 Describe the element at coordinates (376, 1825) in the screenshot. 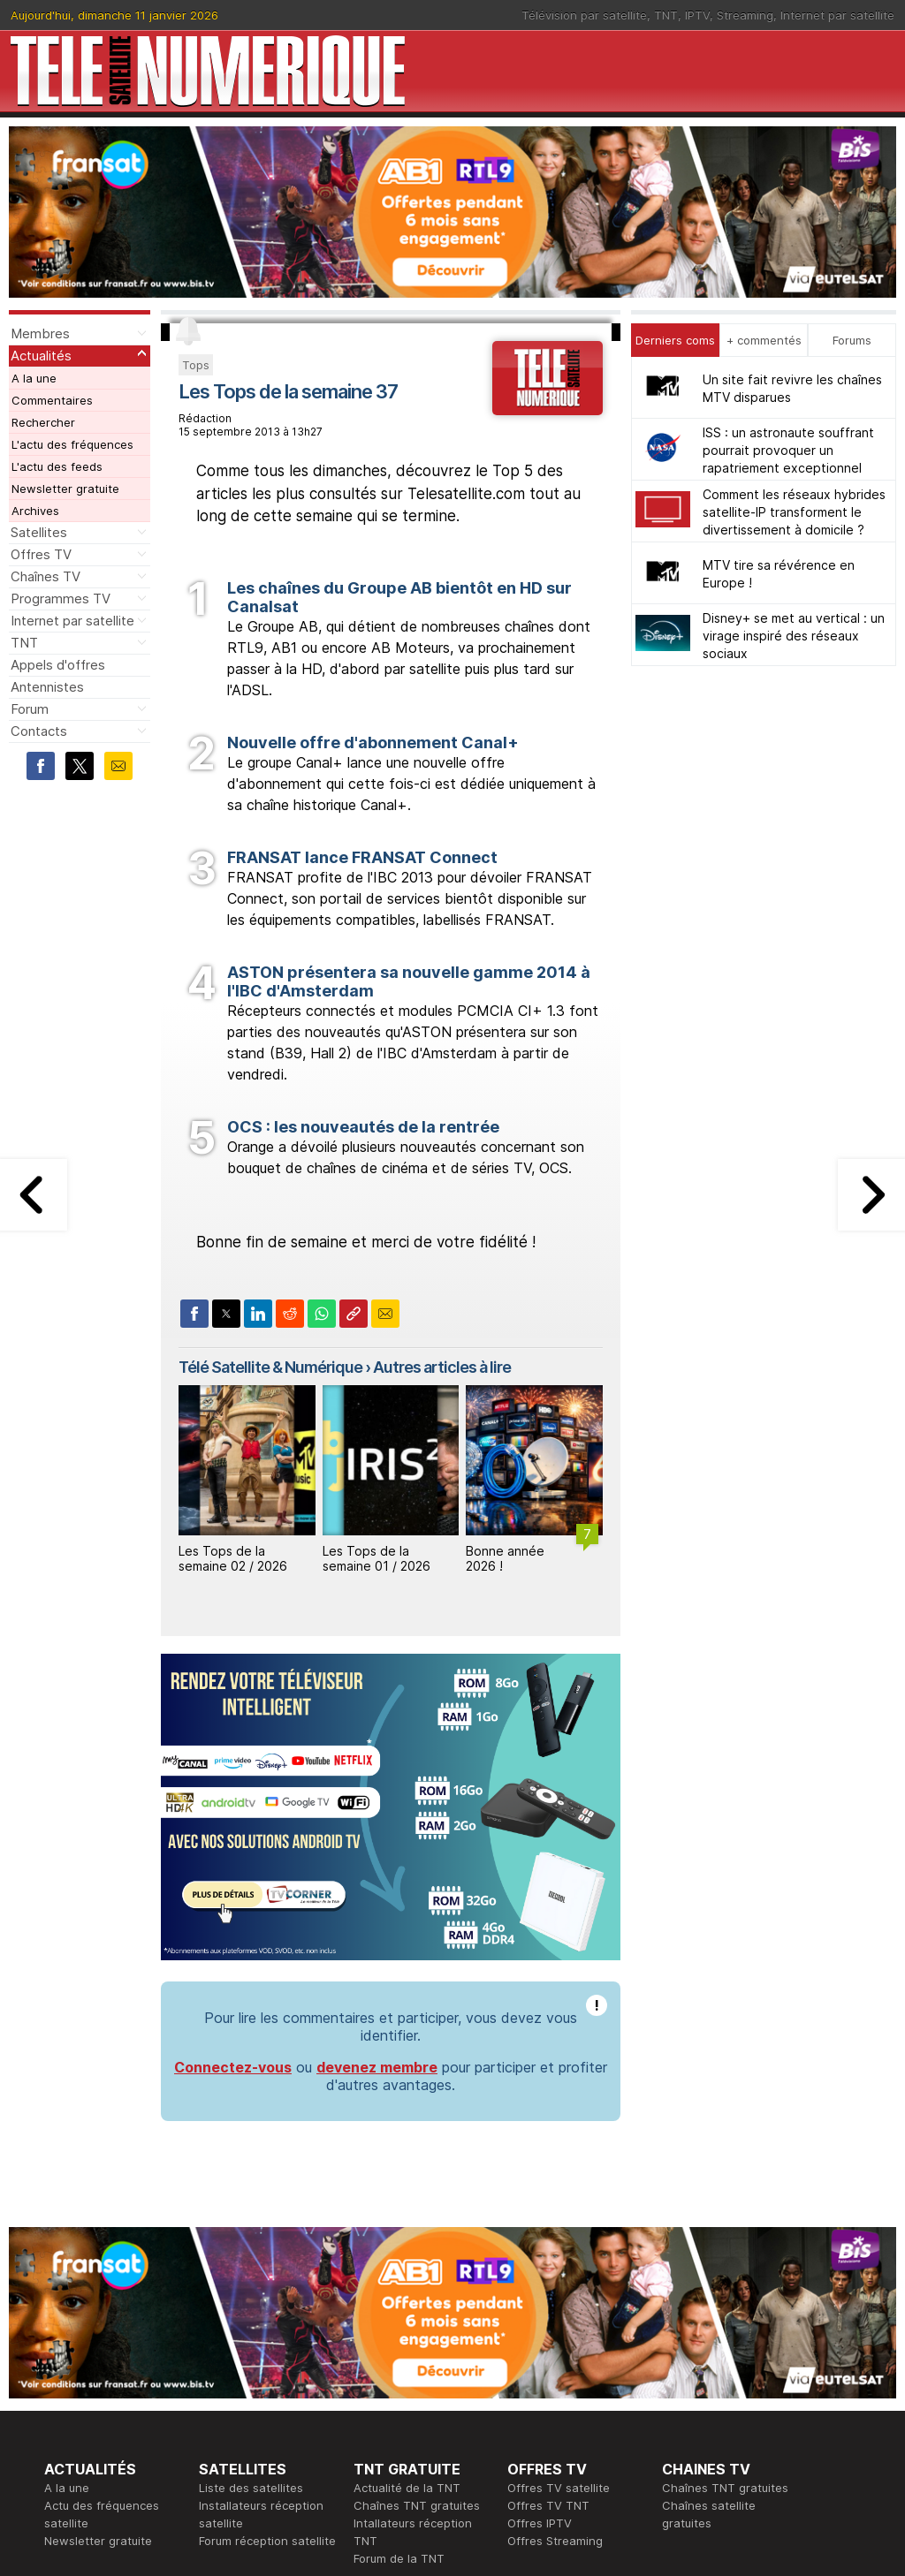

I see `devenez membre` at that location.